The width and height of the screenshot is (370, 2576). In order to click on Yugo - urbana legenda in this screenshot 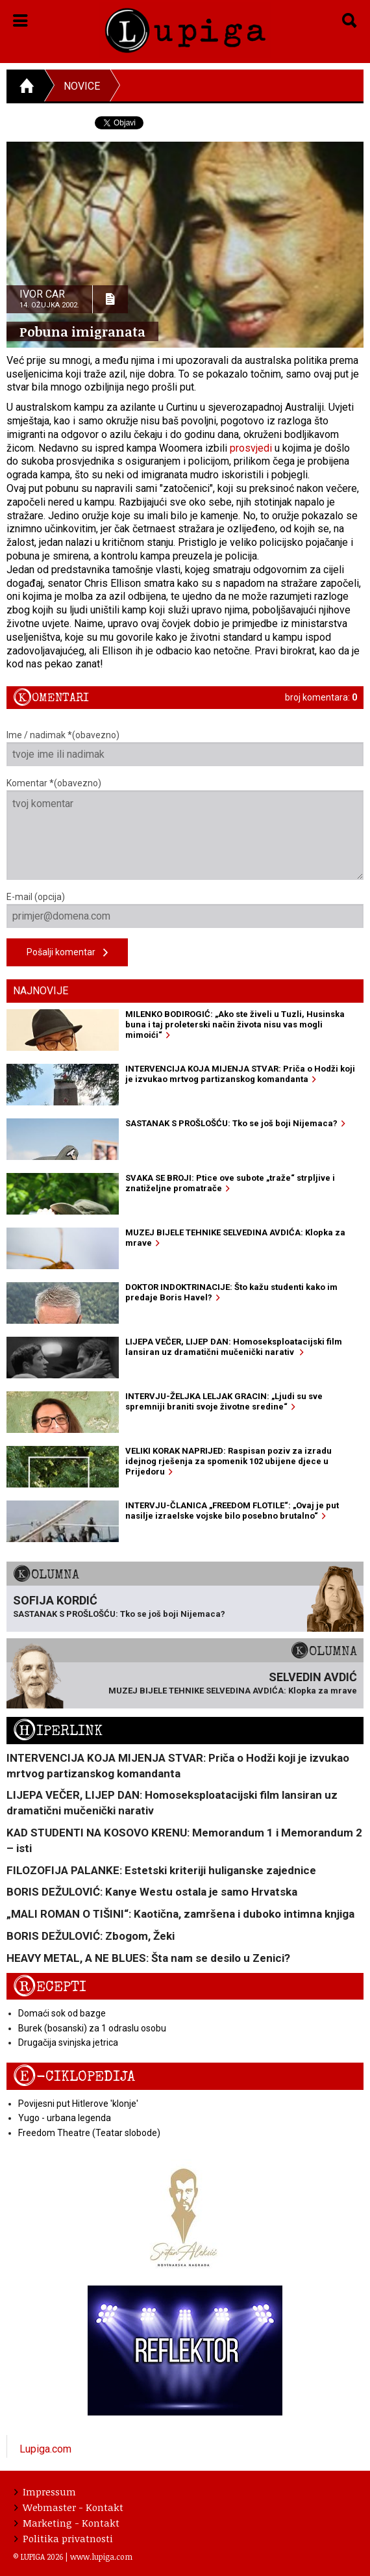, I will do `click(64, 2118)`.